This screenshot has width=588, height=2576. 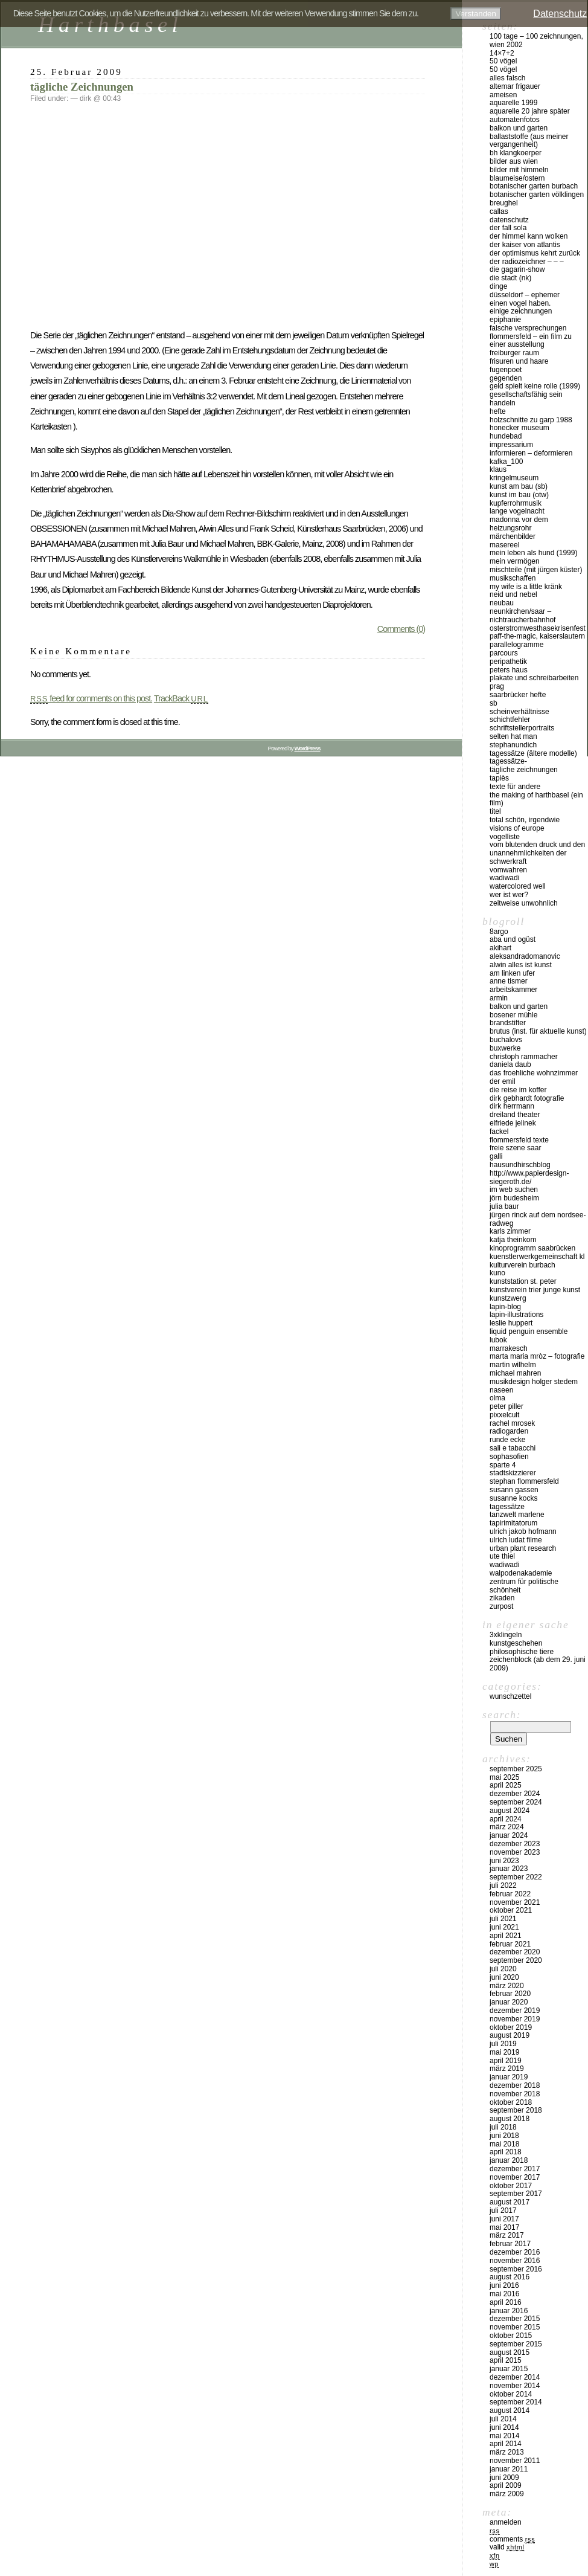 I want to click on Oktober 2018, so click(x=511, y=2102).